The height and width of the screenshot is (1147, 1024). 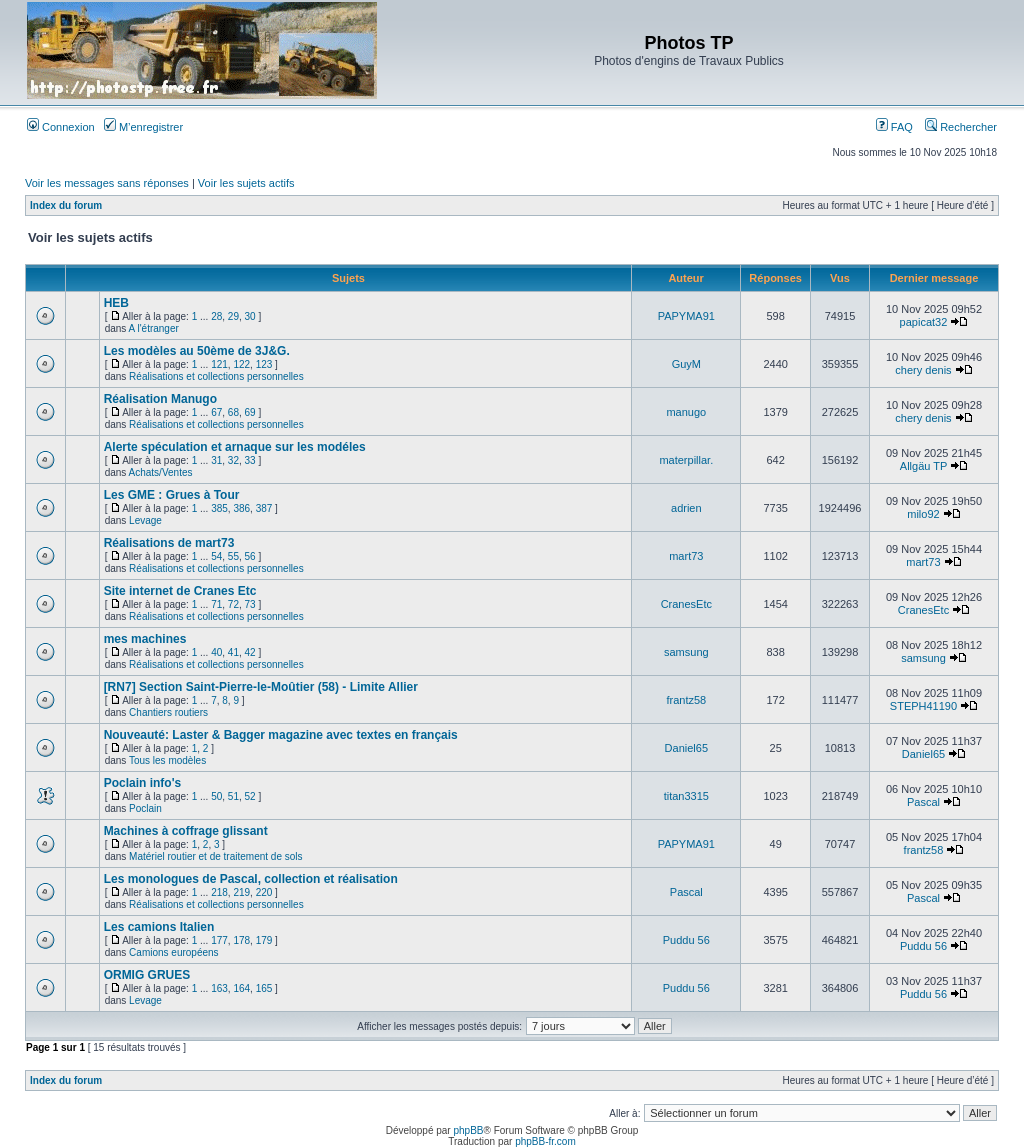 What do you see at coordinates (216, 460) in the screenshot?
I see `31` at bounding box center [216, 460].